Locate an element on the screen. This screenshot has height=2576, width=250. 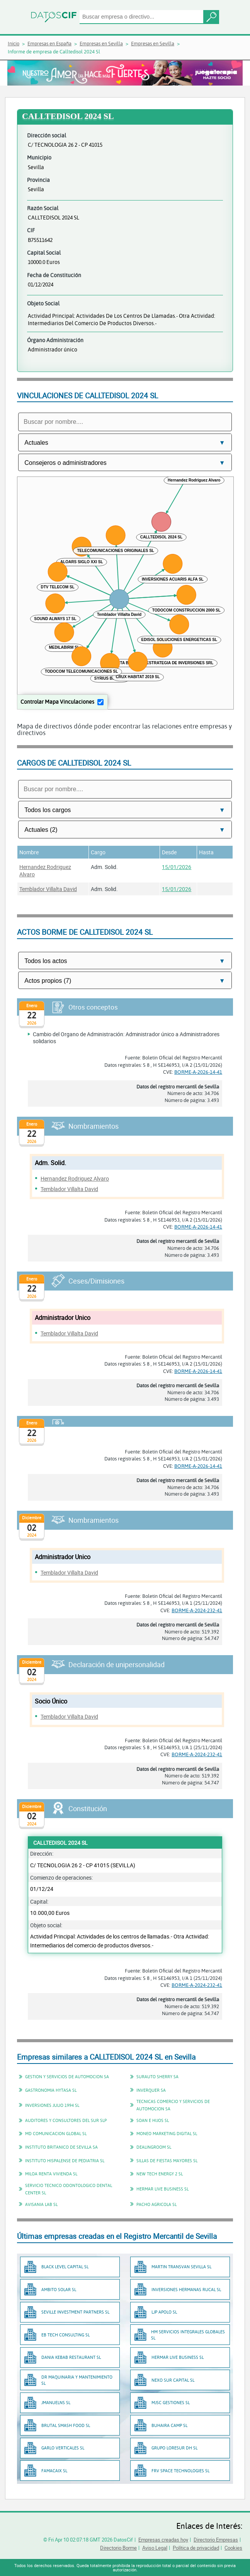
Controlar Mapa Vinculaciones is located at coordinates (57, 701).